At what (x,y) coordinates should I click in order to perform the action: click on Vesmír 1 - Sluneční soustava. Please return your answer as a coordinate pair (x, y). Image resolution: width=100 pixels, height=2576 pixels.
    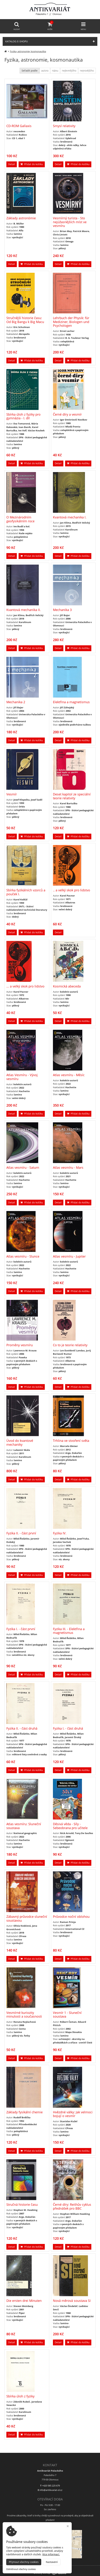
    Looking at the image, I should click on (67, 2014).